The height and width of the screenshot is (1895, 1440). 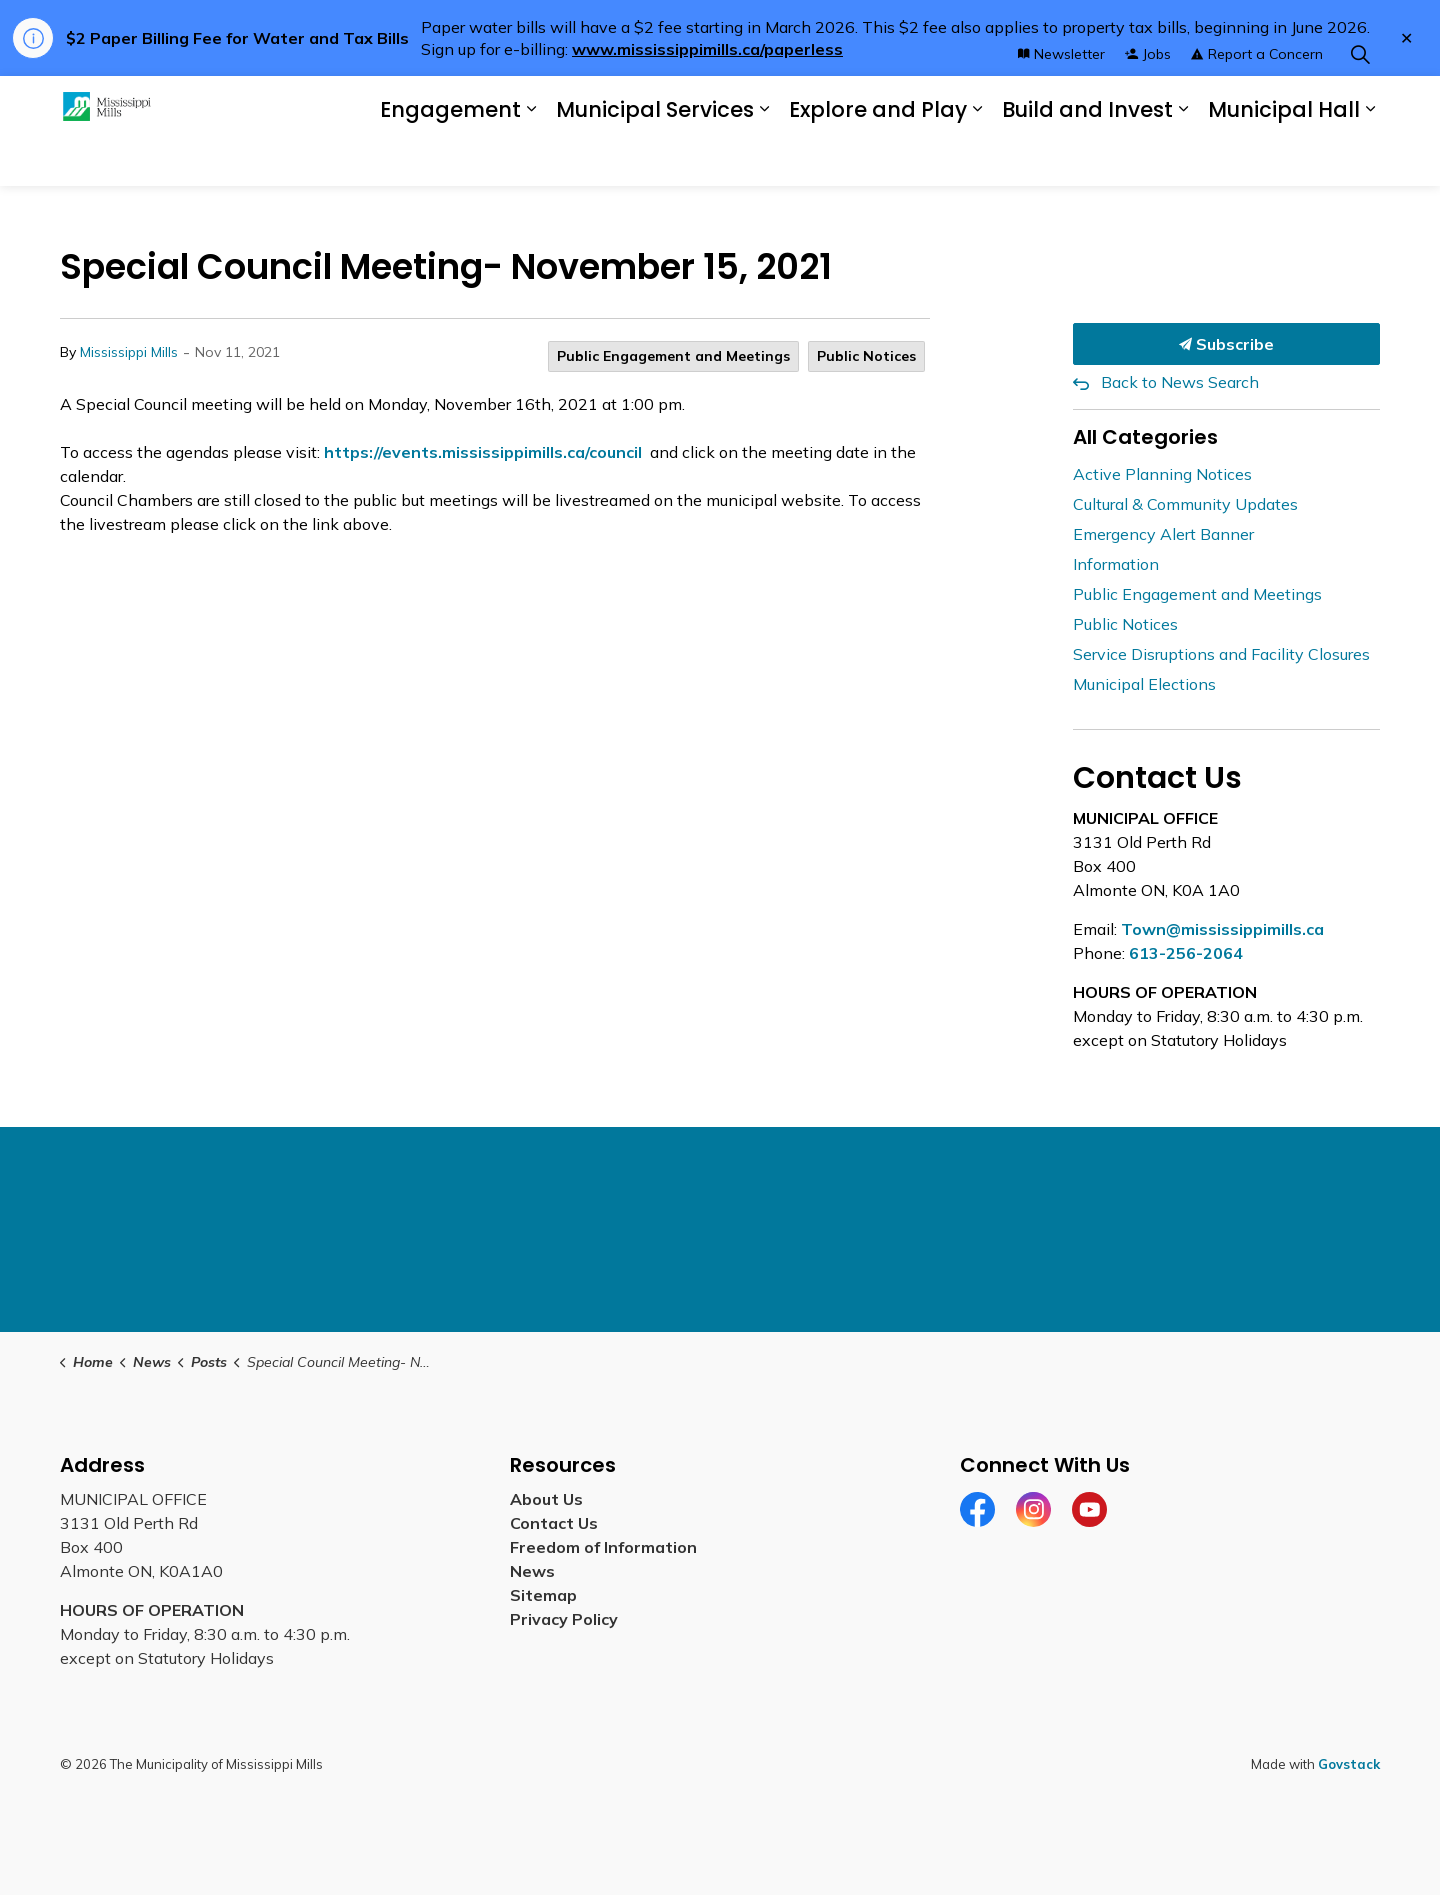 What do you see at coordinates (1162, 474) in the screenshot?
I see `Active Planning Notices` at bounding box center [1162, 474].